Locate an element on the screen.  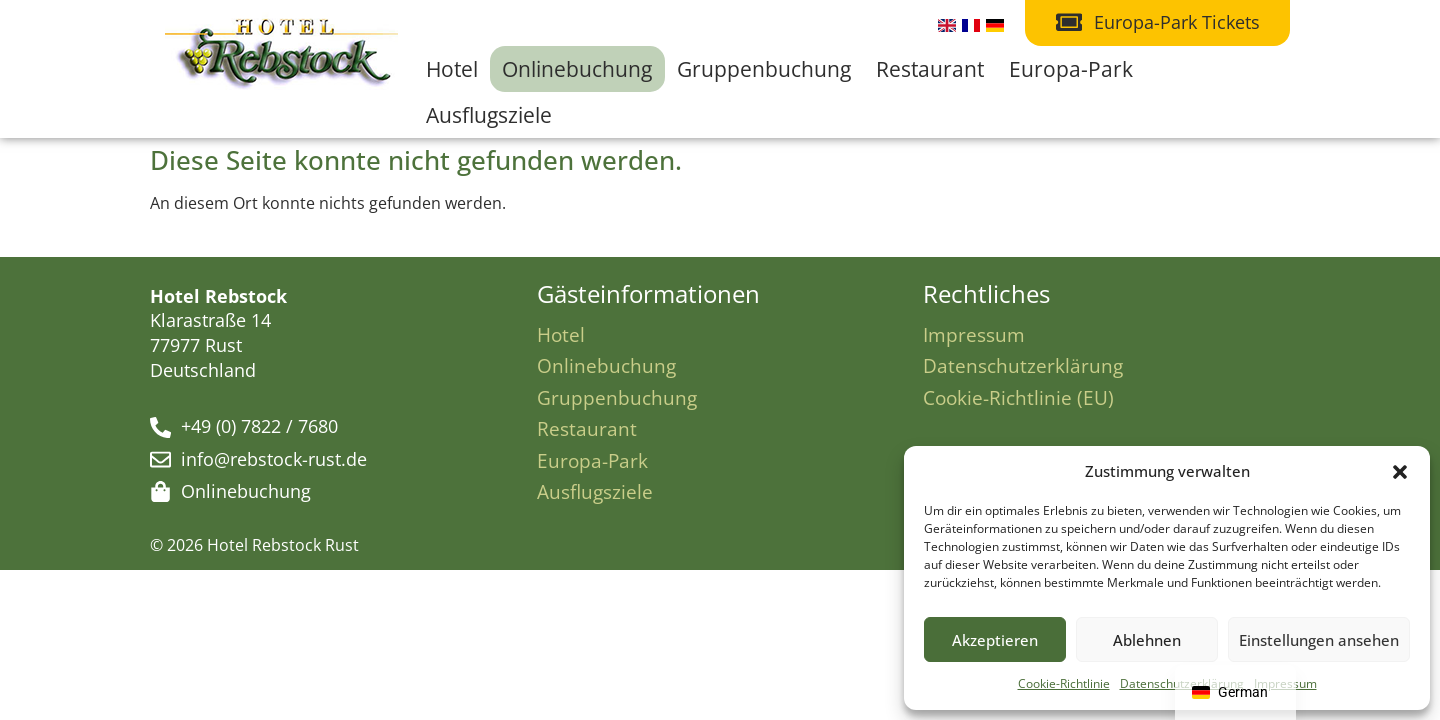
[button] is located at coordinates (1400, 472).